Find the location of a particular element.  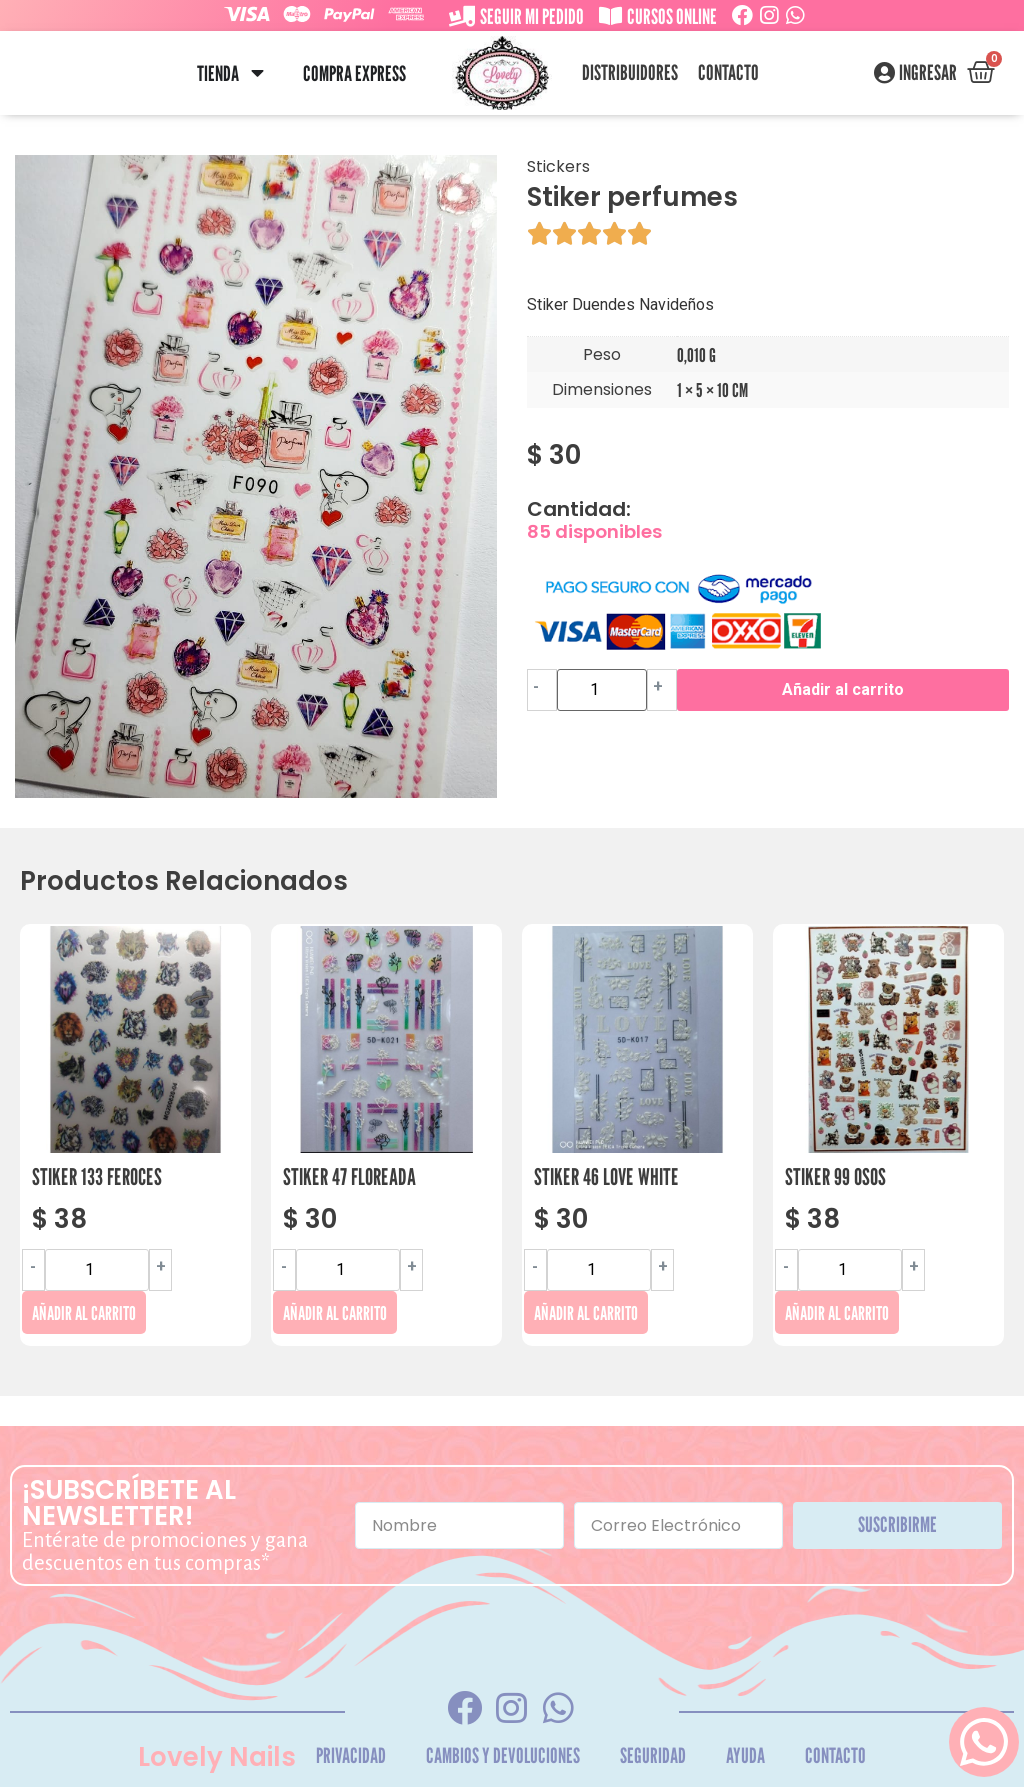

Cambios y Devoluciones is located at coordinates (503, 1755).